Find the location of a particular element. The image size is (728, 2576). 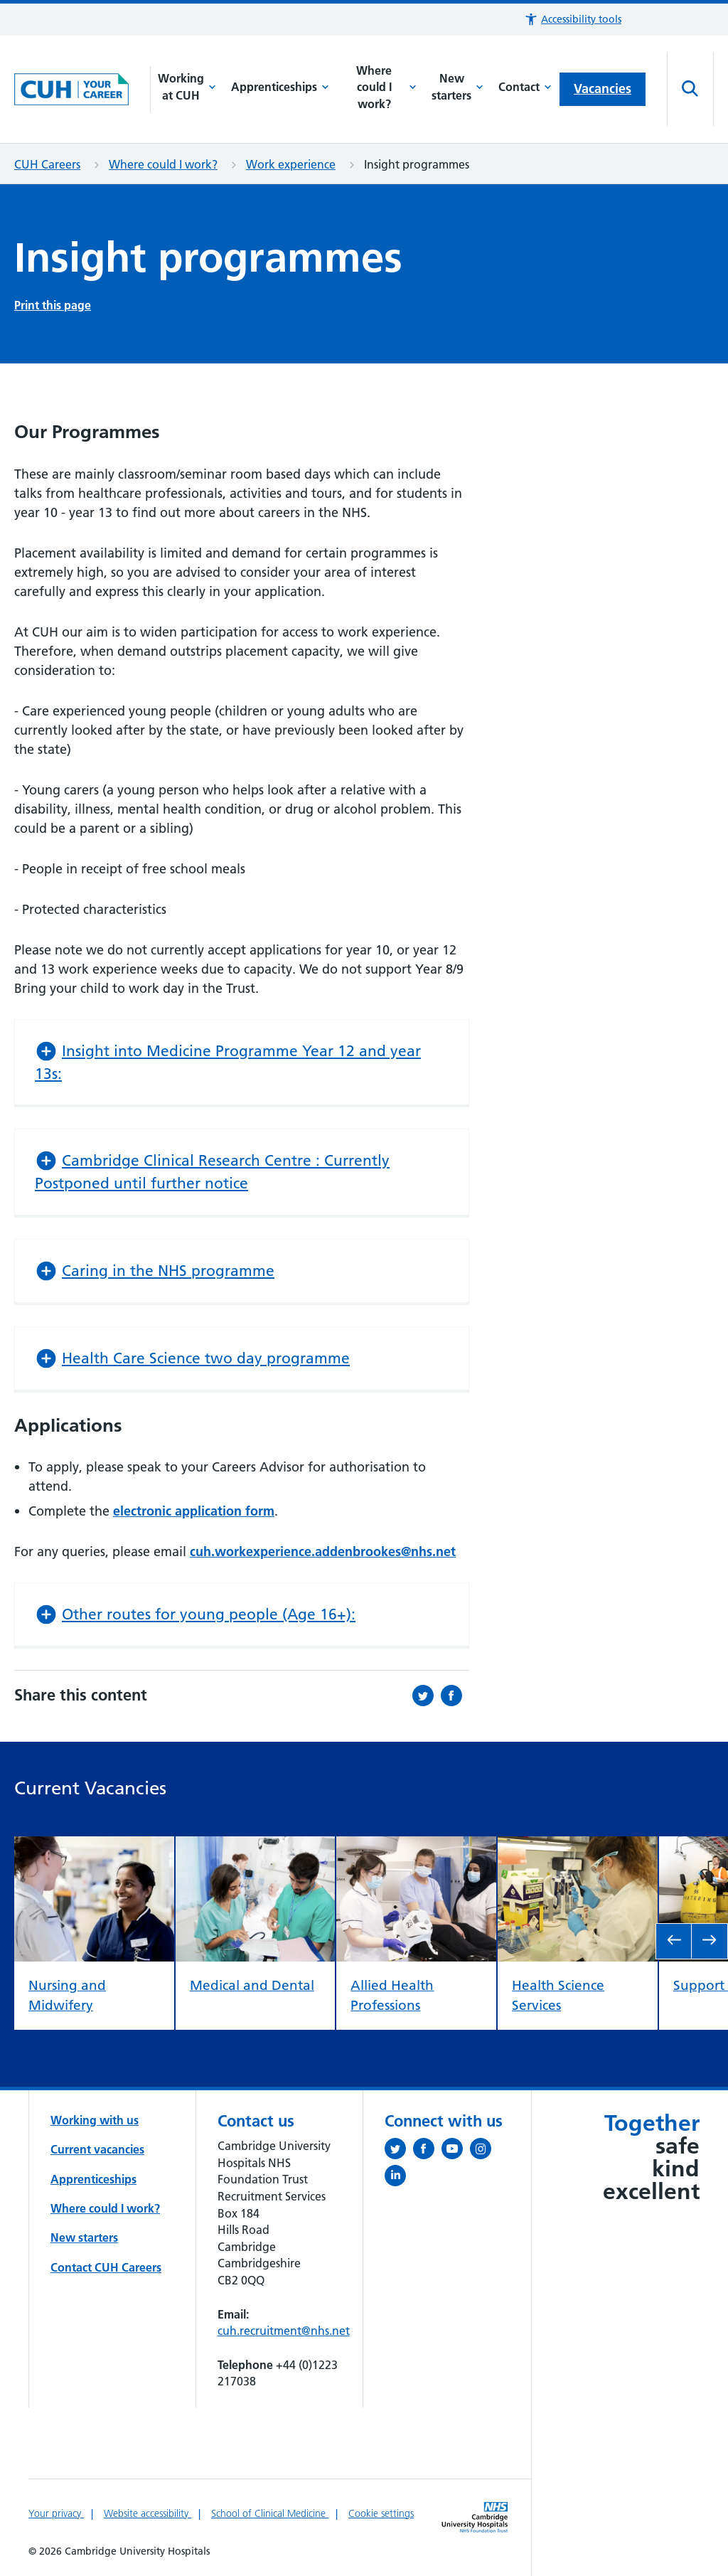

Print this page is located at coordinates (52, 305).